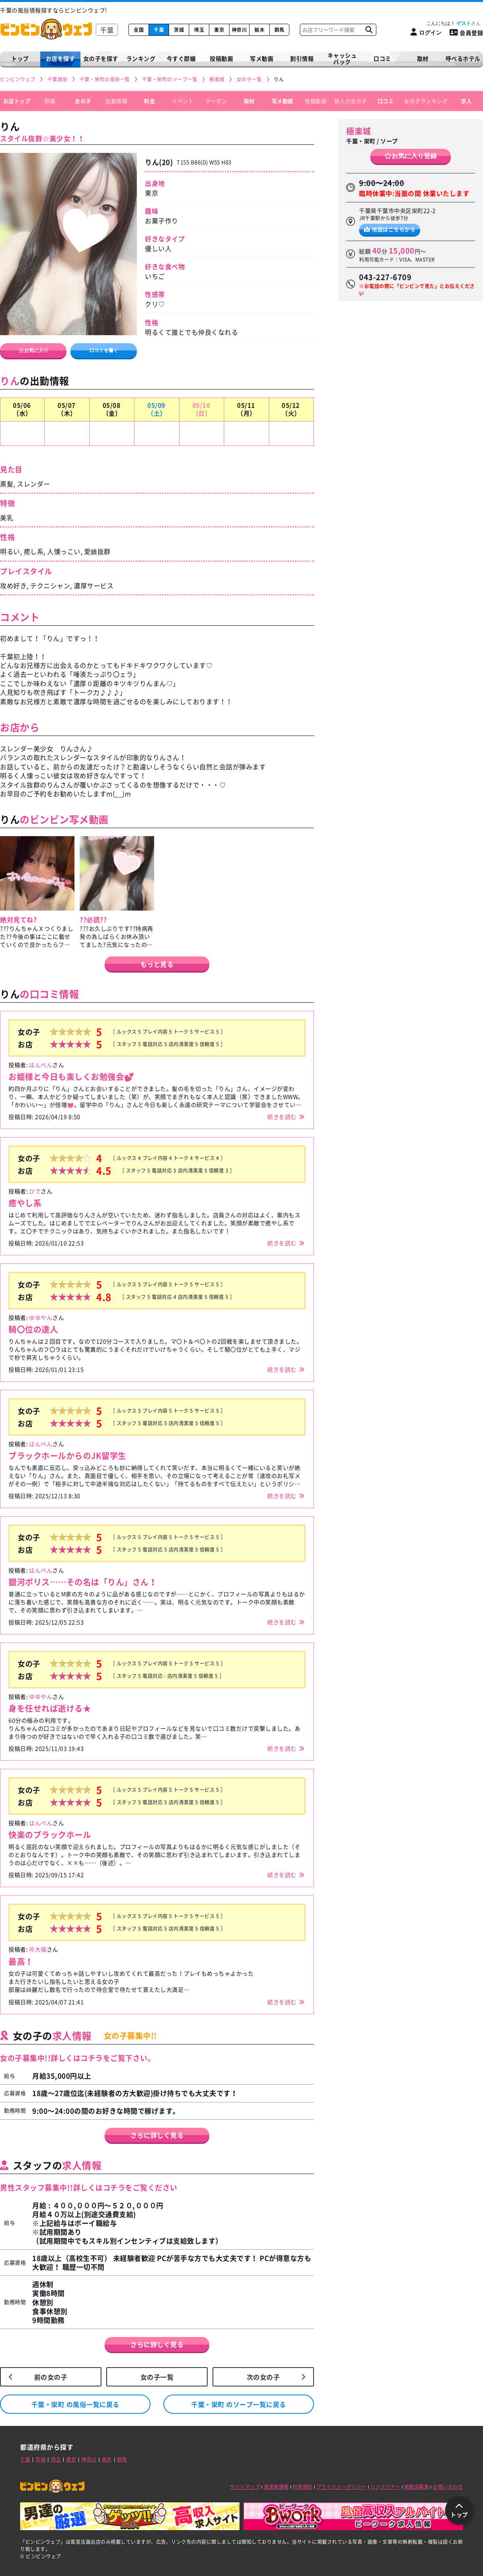 Image resolution: width=483 pixels, height=2576 pixels. Describe the element at coordinates (342, 59) in the screenshot. I see `キャッシュバック` at that location.